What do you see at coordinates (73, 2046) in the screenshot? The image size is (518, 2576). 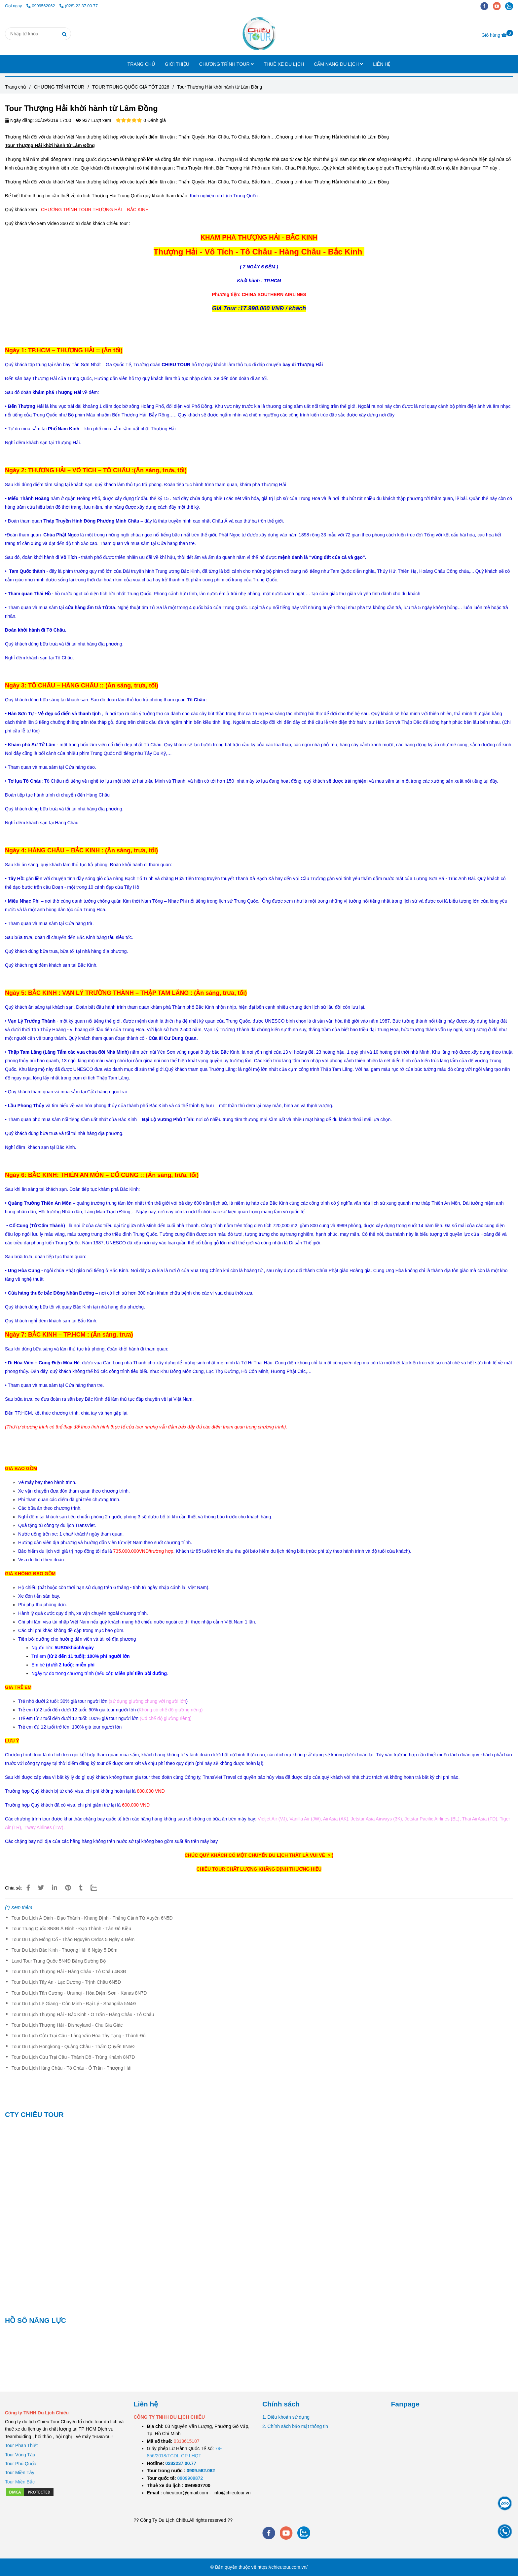 I see `Tour Du Lịch Hongkong - Quảng Châu - Thẩm Quyến 6N5Đ` at bounding box center [73, 2046].